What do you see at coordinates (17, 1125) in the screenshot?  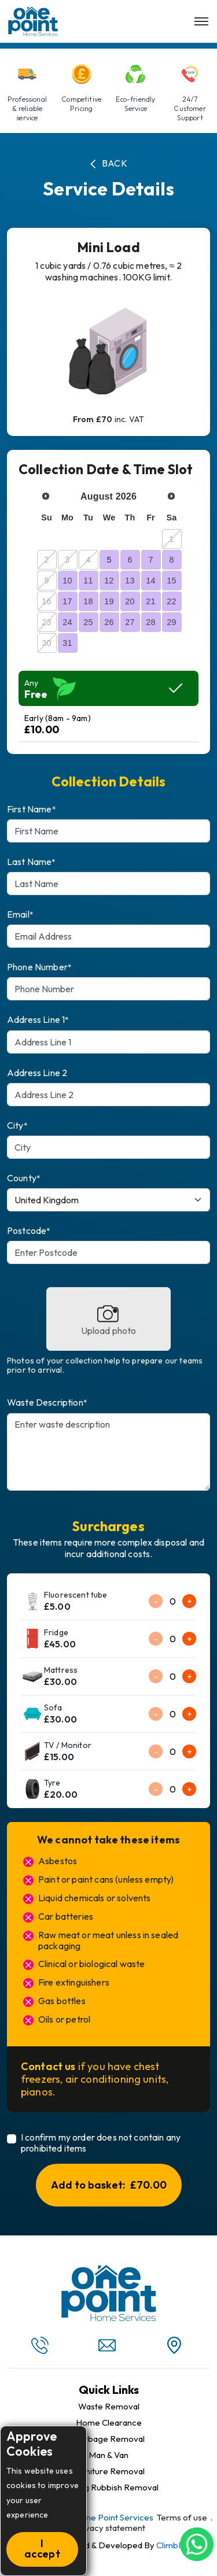 I see `City` at bounding box center [17, 1125].